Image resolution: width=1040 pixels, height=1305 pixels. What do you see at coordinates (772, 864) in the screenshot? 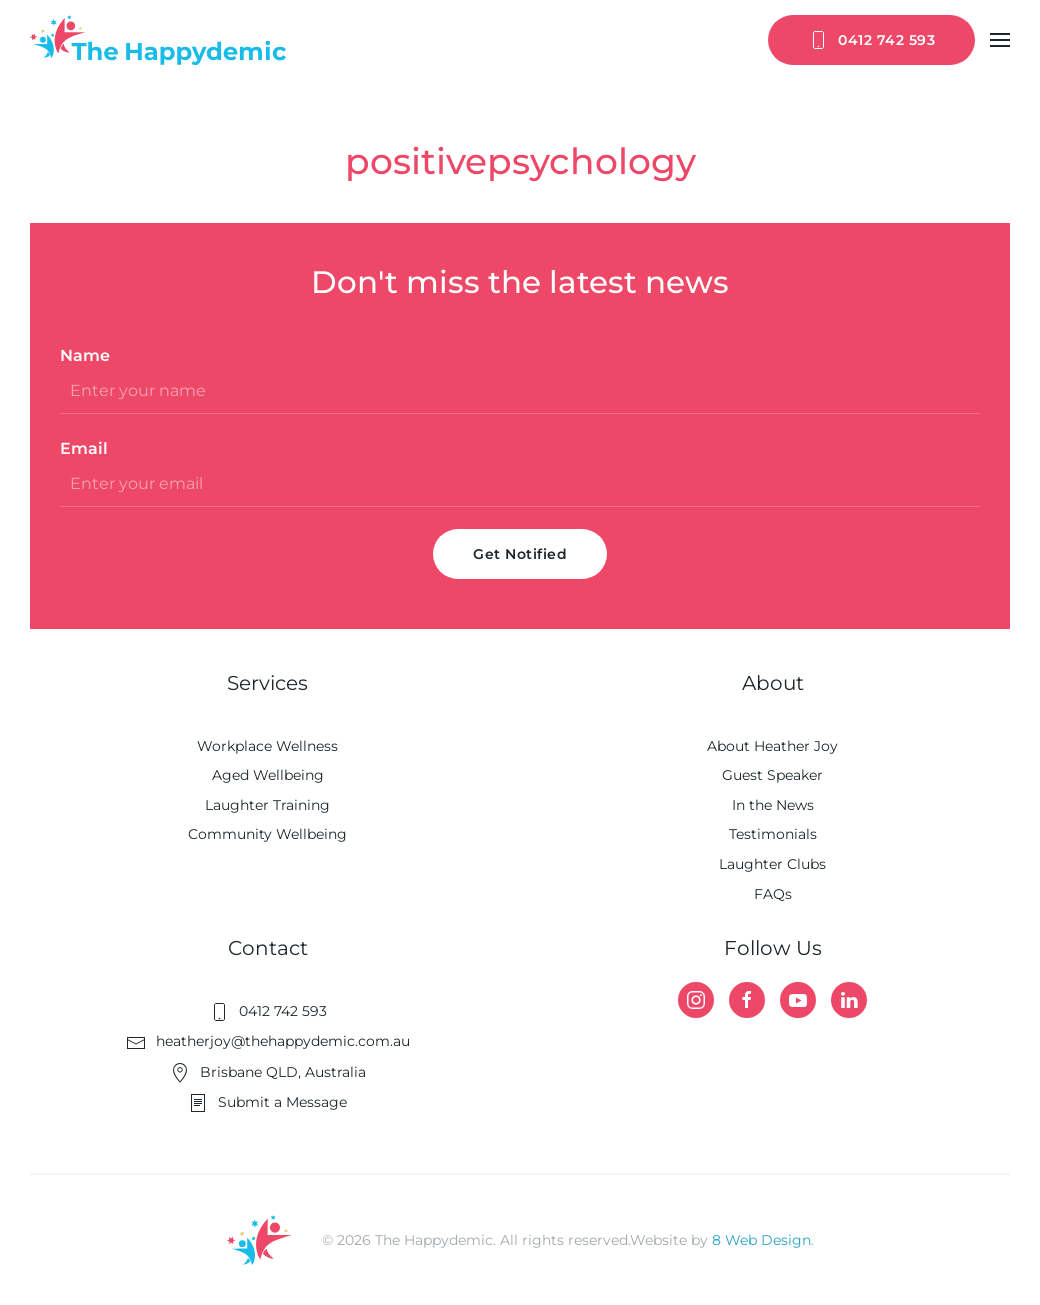
I see `Laughter Clubs` at bounding box center [772, 864].